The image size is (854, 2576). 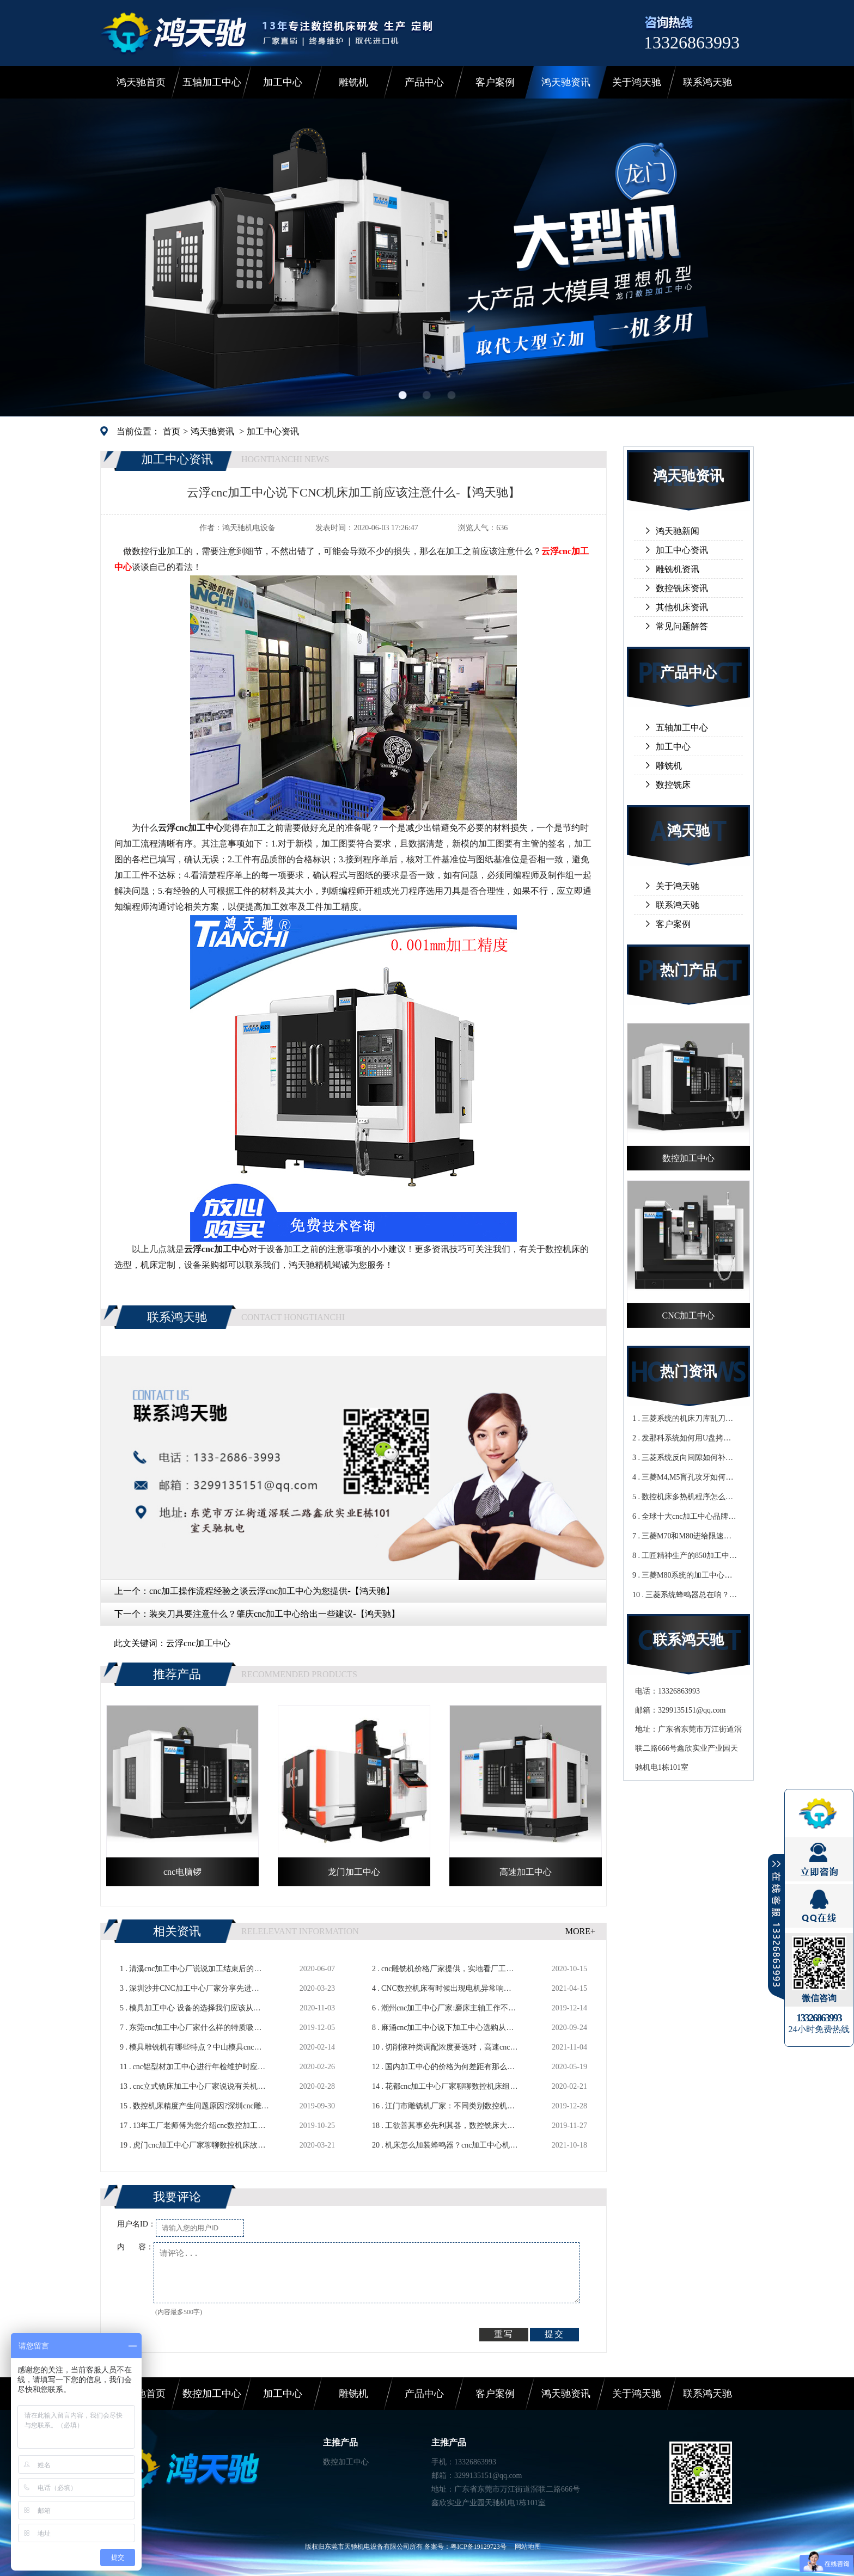 What do you see at coordinates (682, 588) in the screenshot?
I see `数控铣床资讯` at bounding box center [682, 588].